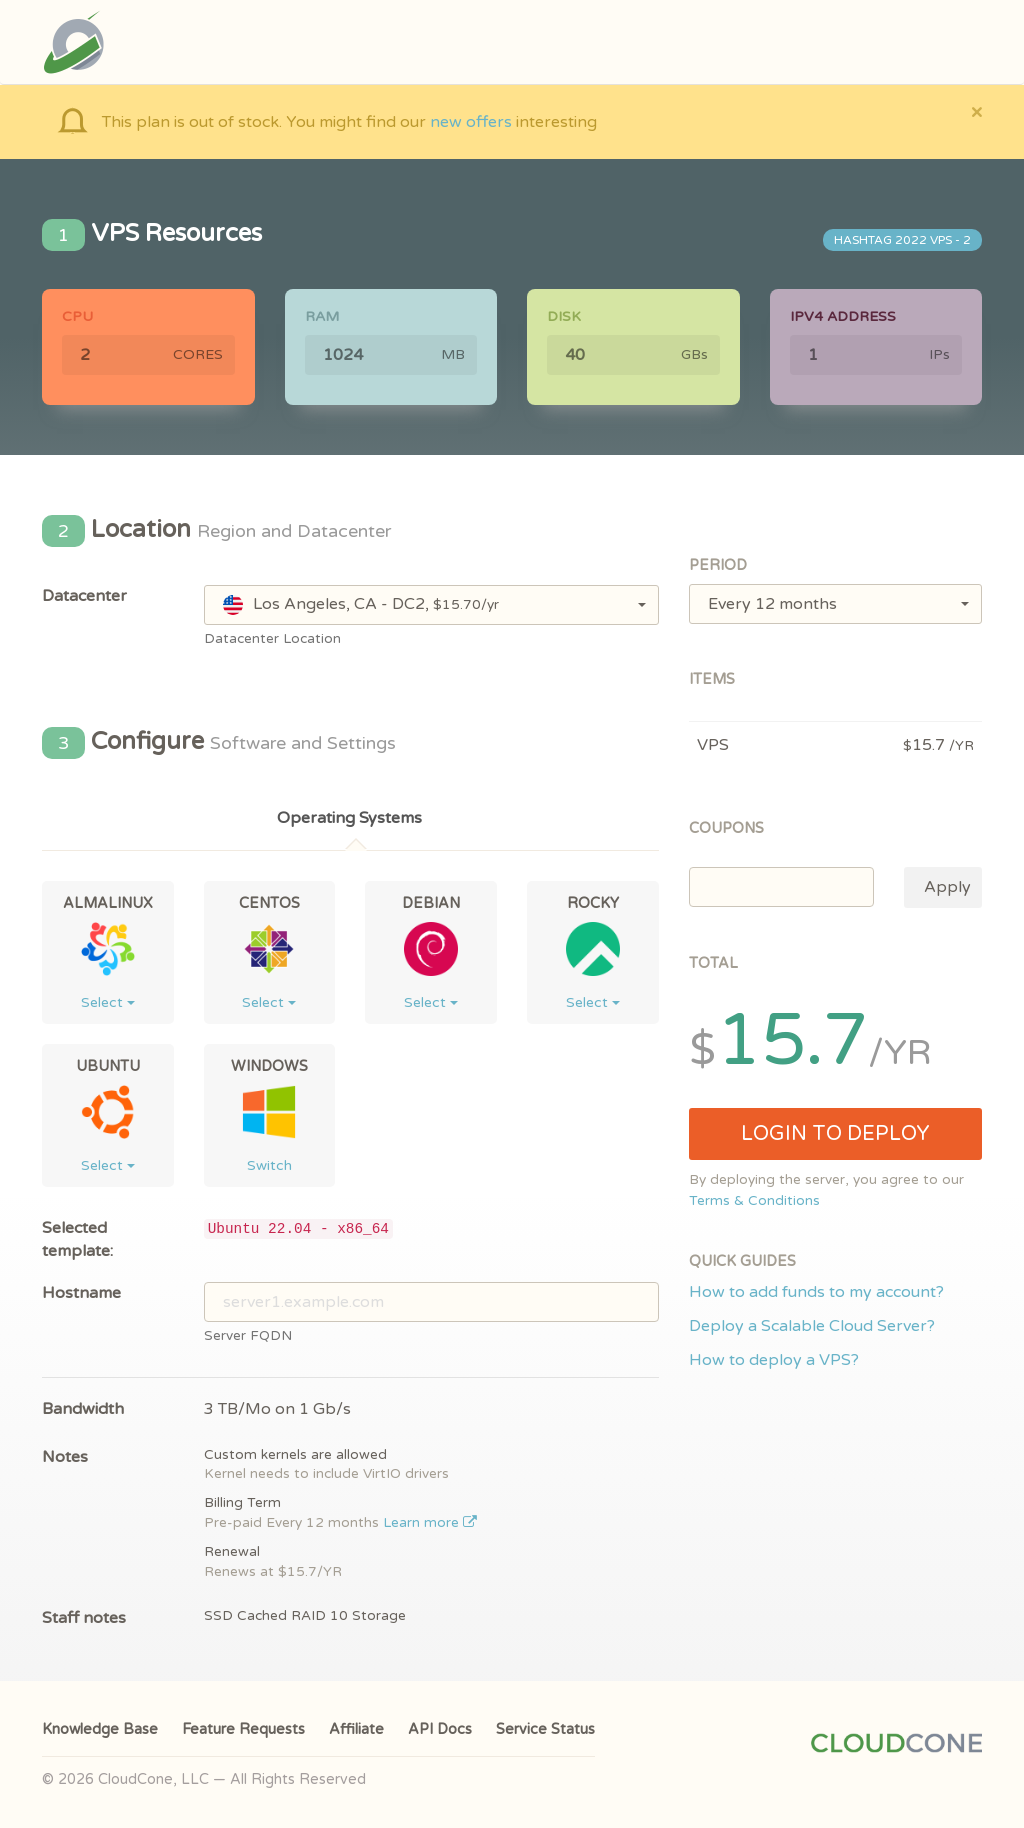 Image resolution: width=1024 pixels, height=1828 pixels. I want to click on Terms & Conditions, so click(754, 1201).